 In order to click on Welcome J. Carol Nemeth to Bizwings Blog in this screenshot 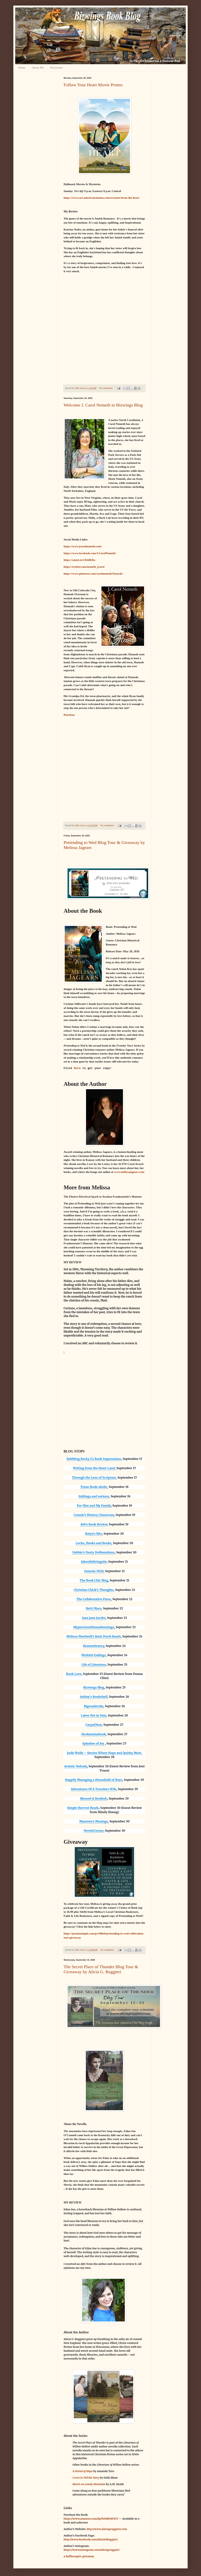, I will do `click(103, 405)`.